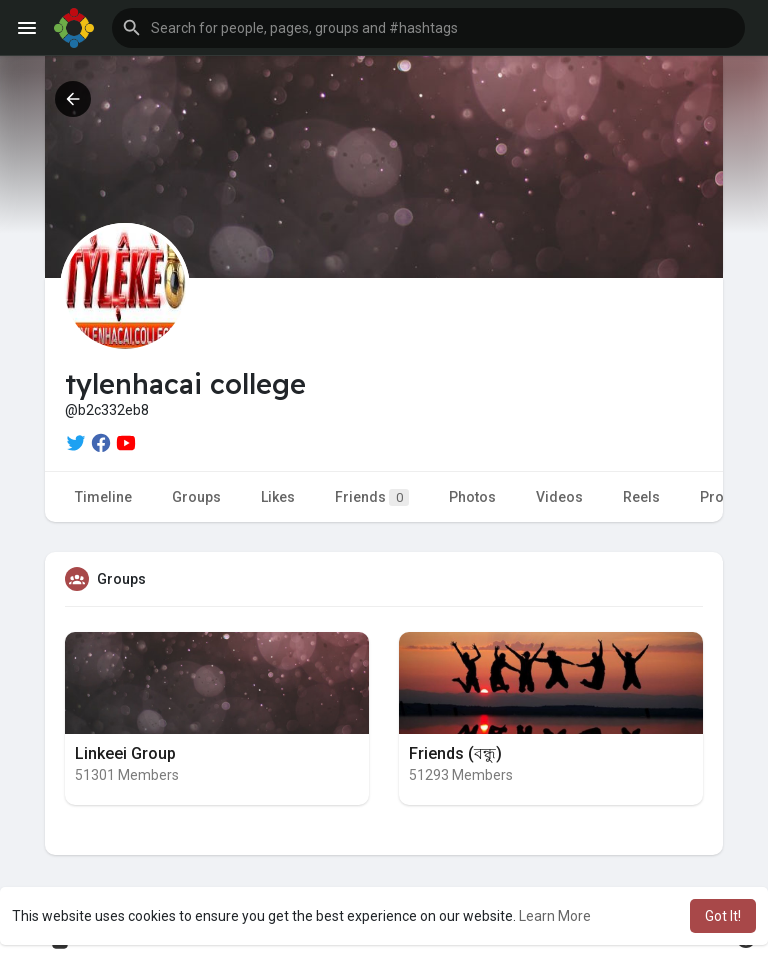 Image resolution: width=768 pixels, height=960 pixels. I want to click on Groups, so click(196, 497).